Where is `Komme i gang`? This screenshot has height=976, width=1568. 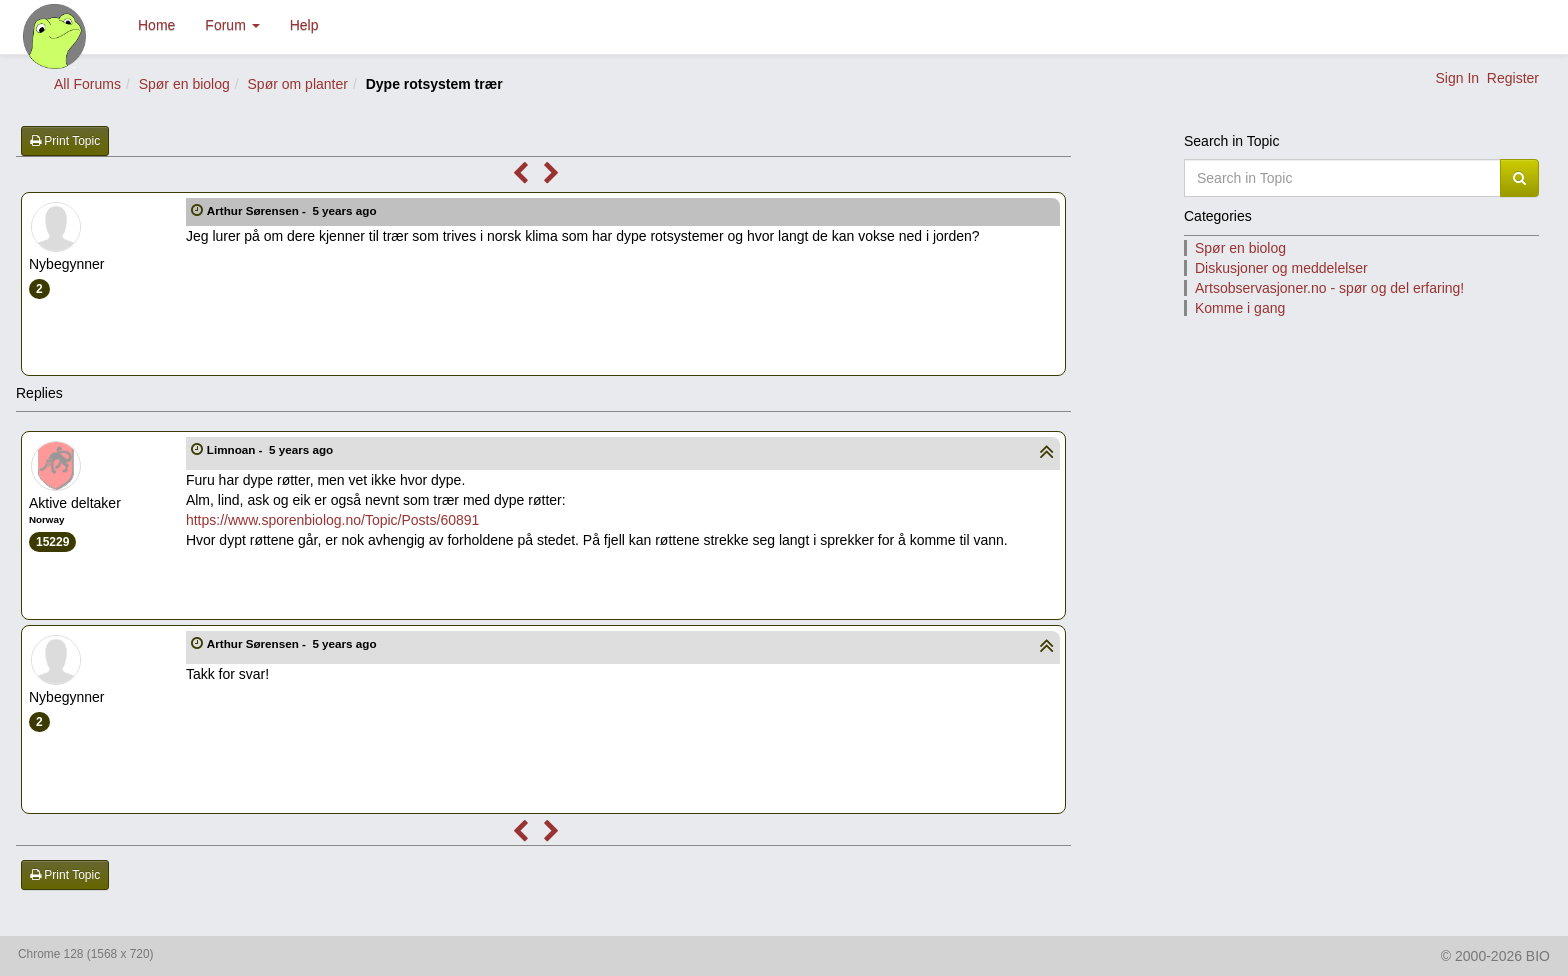 Komme i gang is located at coordinates (1240, 308).